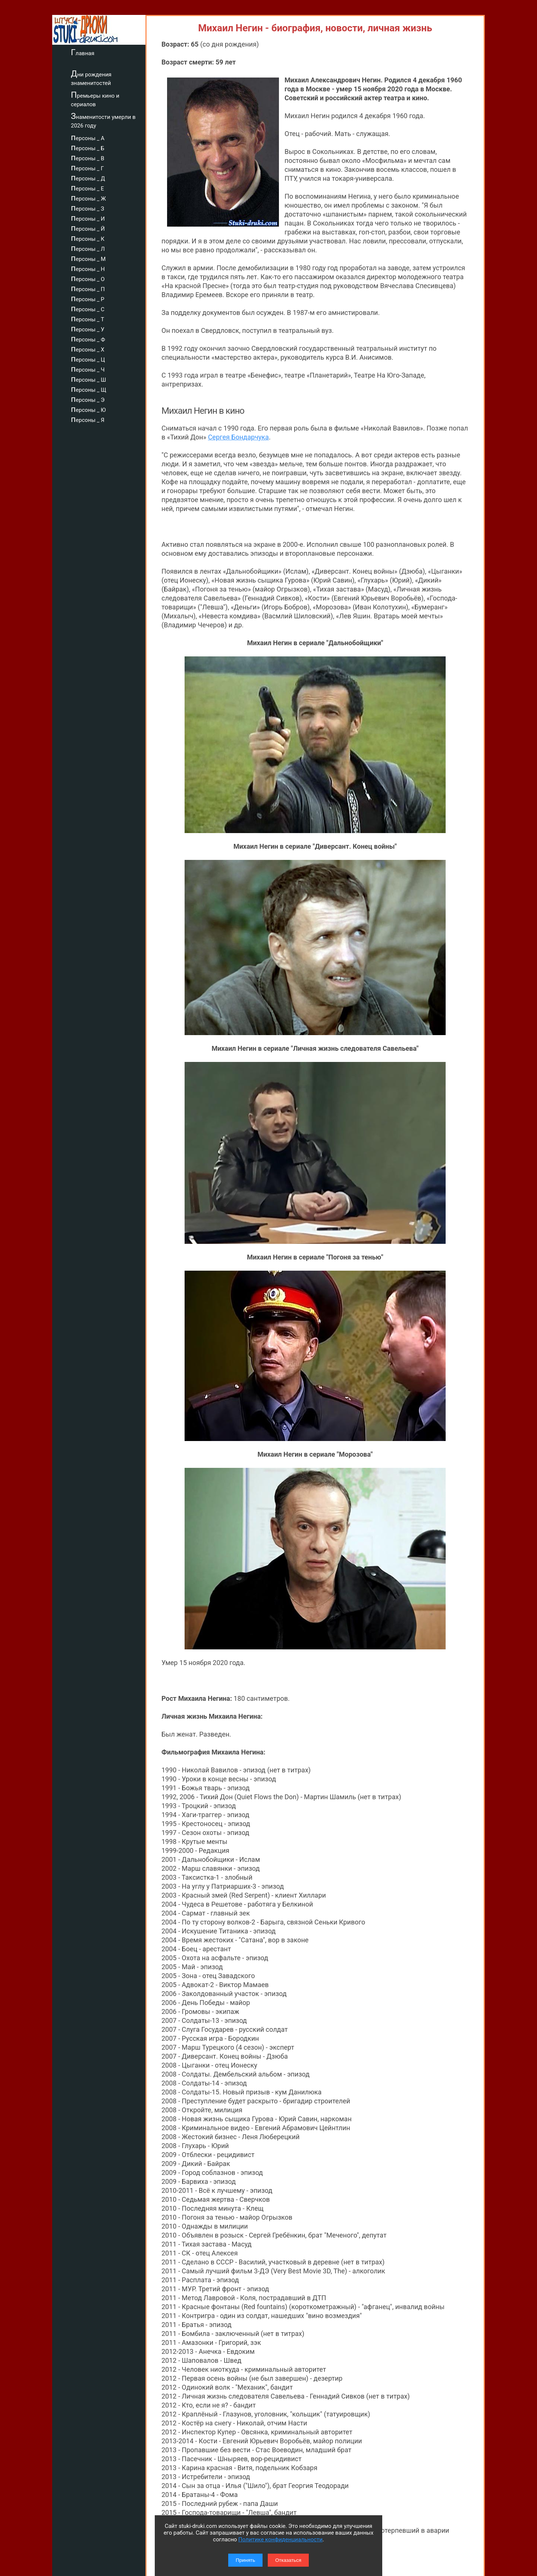  I want to click on персоны _ Г, so click(87, 167).